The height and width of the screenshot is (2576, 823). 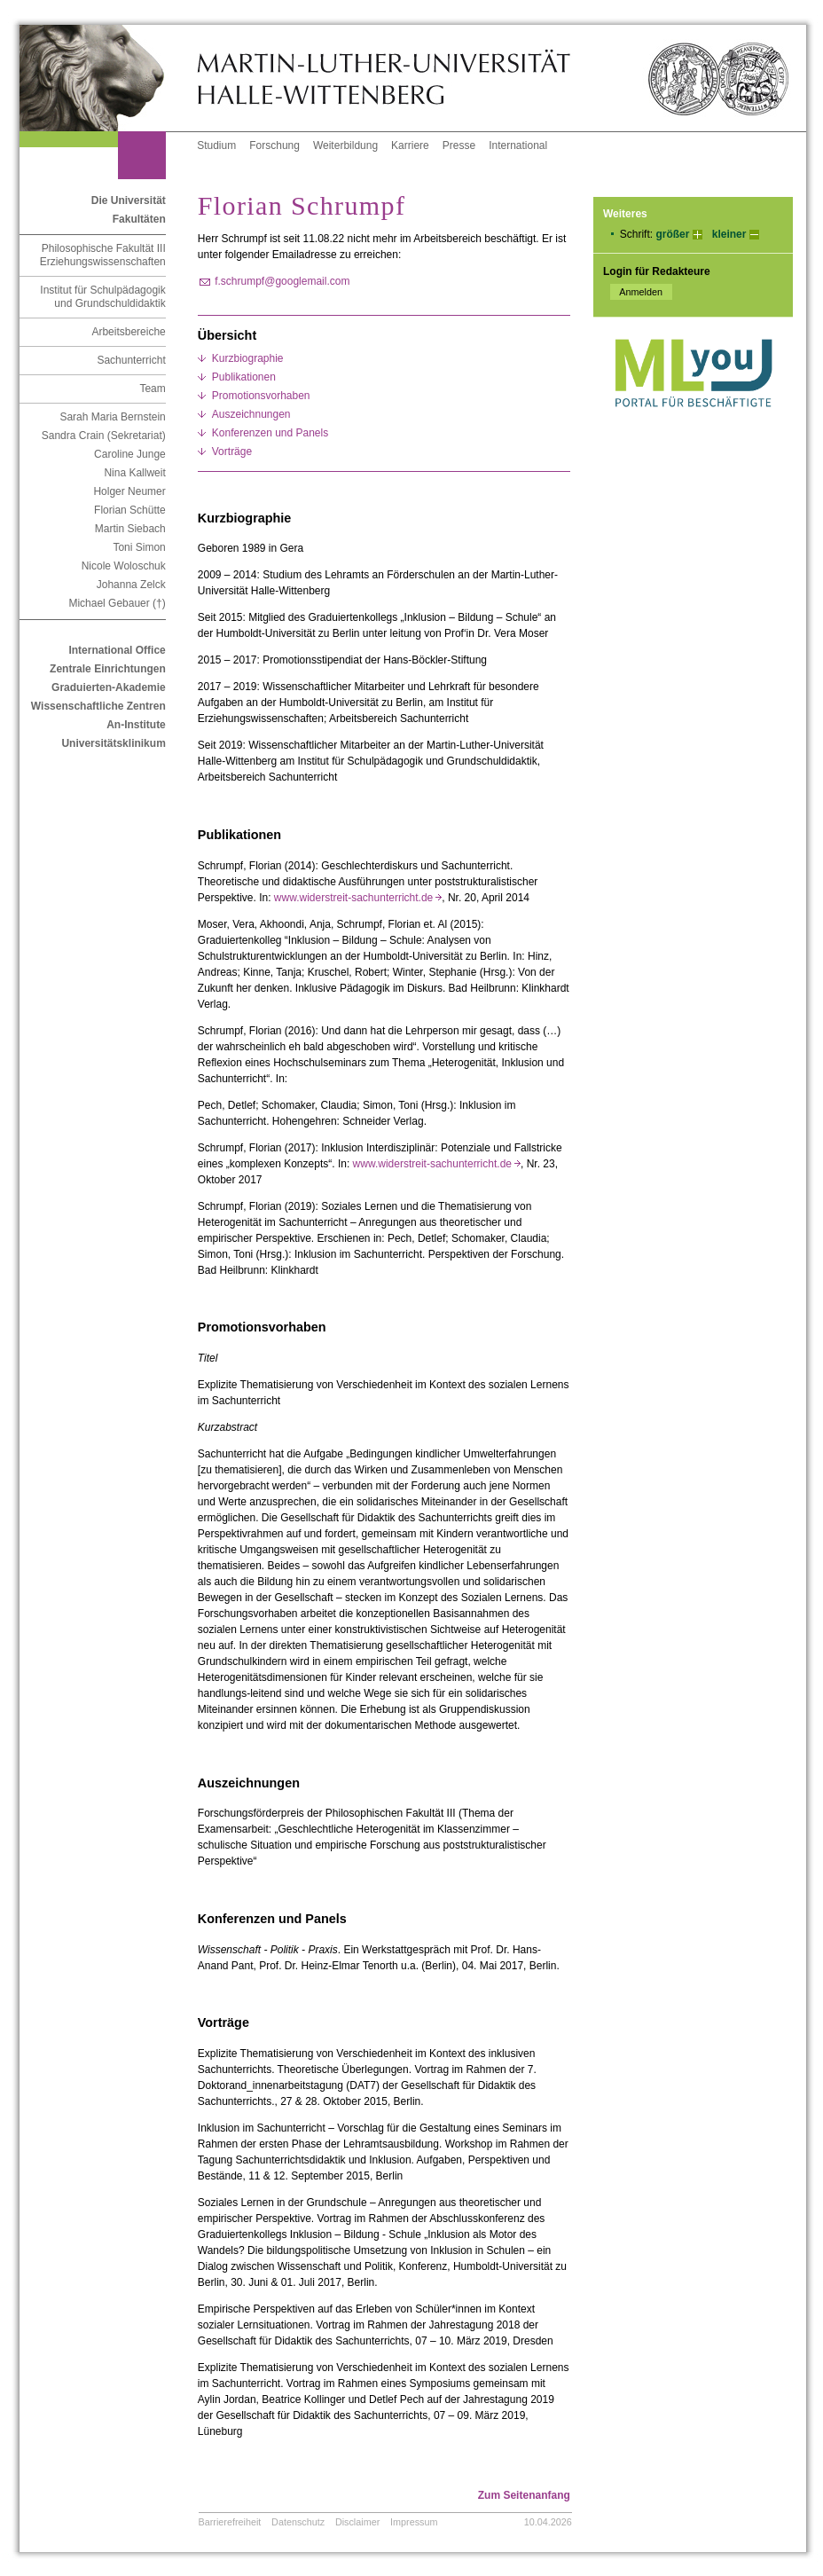 What do you see at coordinates (729, 234) in the screenshot?
I see `kleiner` at bounding box center [729, 234].